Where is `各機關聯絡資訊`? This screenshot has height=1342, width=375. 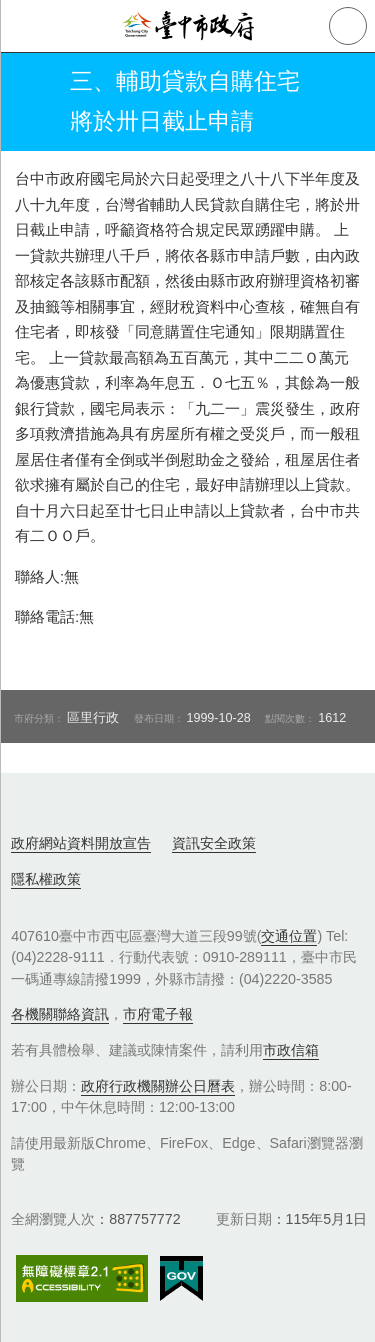 各機關聯絡資訊 is located at coordinates (60, 1014).